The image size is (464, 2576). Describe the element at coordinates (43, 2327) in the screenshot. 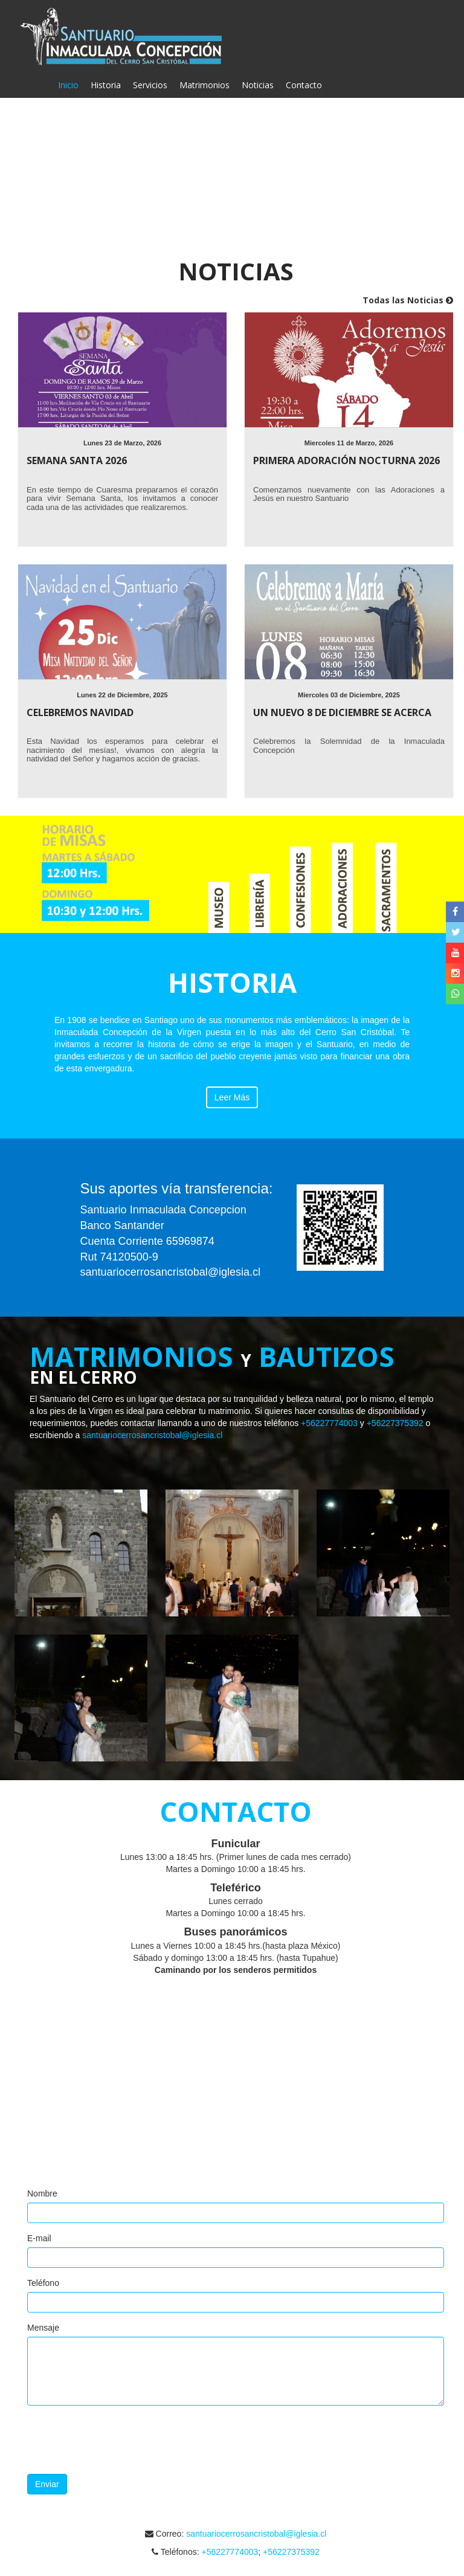

I see `Mensaje` at that location.